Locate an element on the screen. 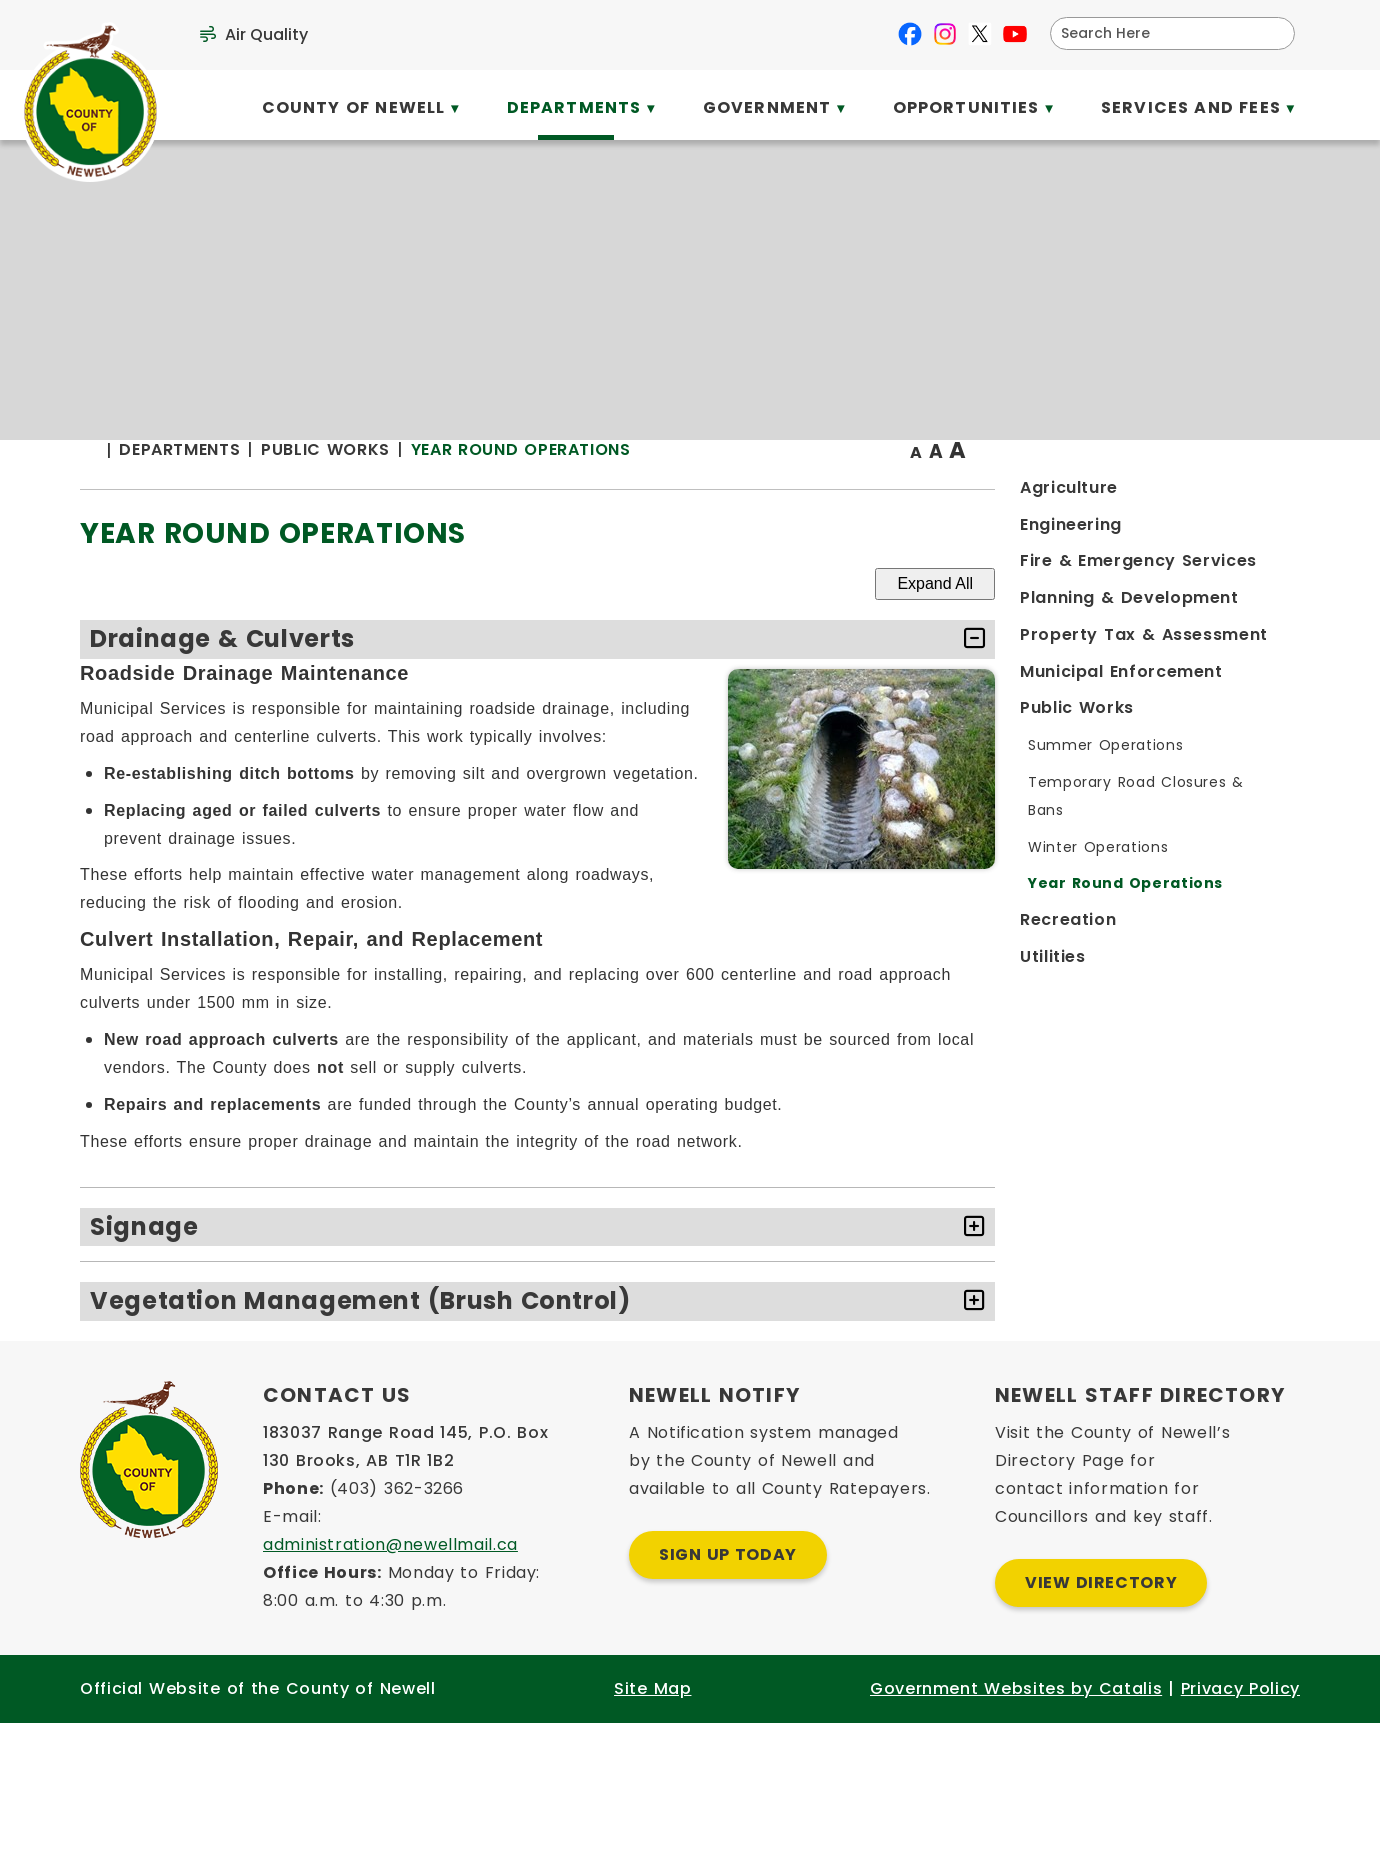 This screenshot has height=1861, width=1380. [youtube opens in a new tab] is located at coordinates (1015, 34).